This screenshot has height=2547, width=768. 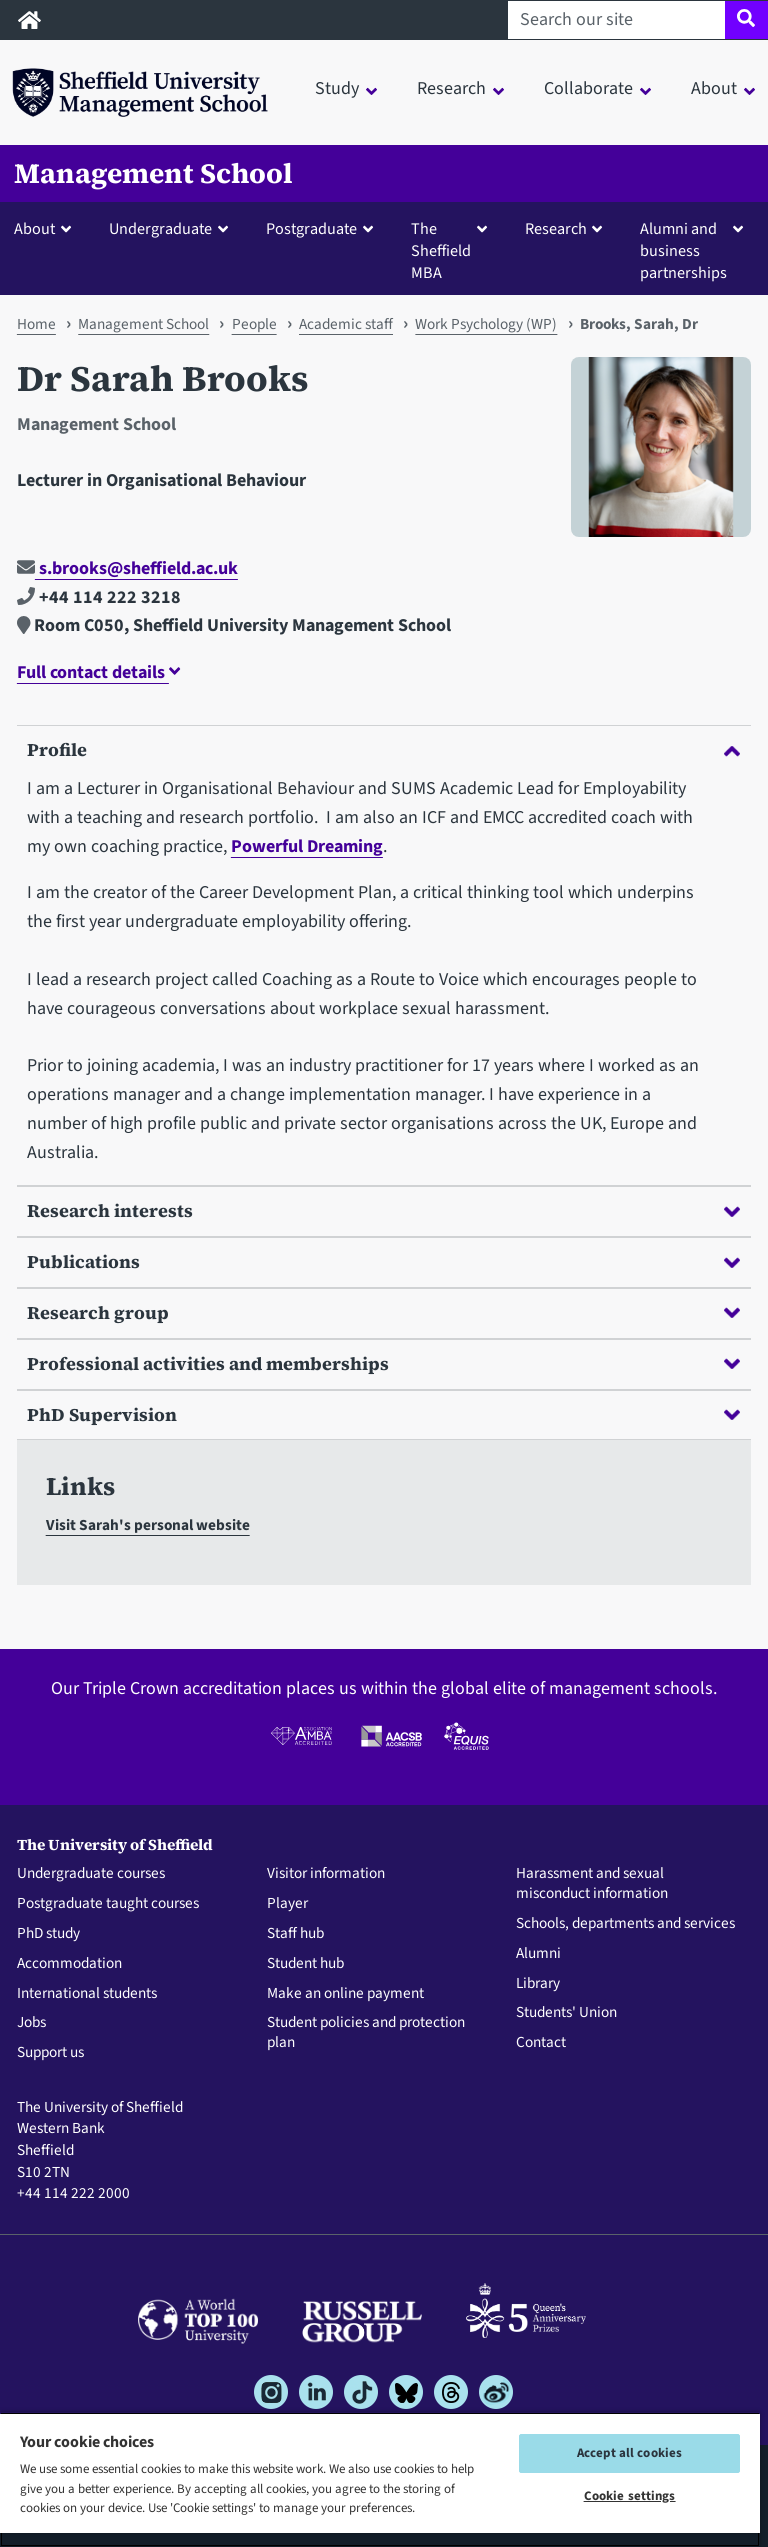 I want to click on Study [button], so click(x=337, y=88).